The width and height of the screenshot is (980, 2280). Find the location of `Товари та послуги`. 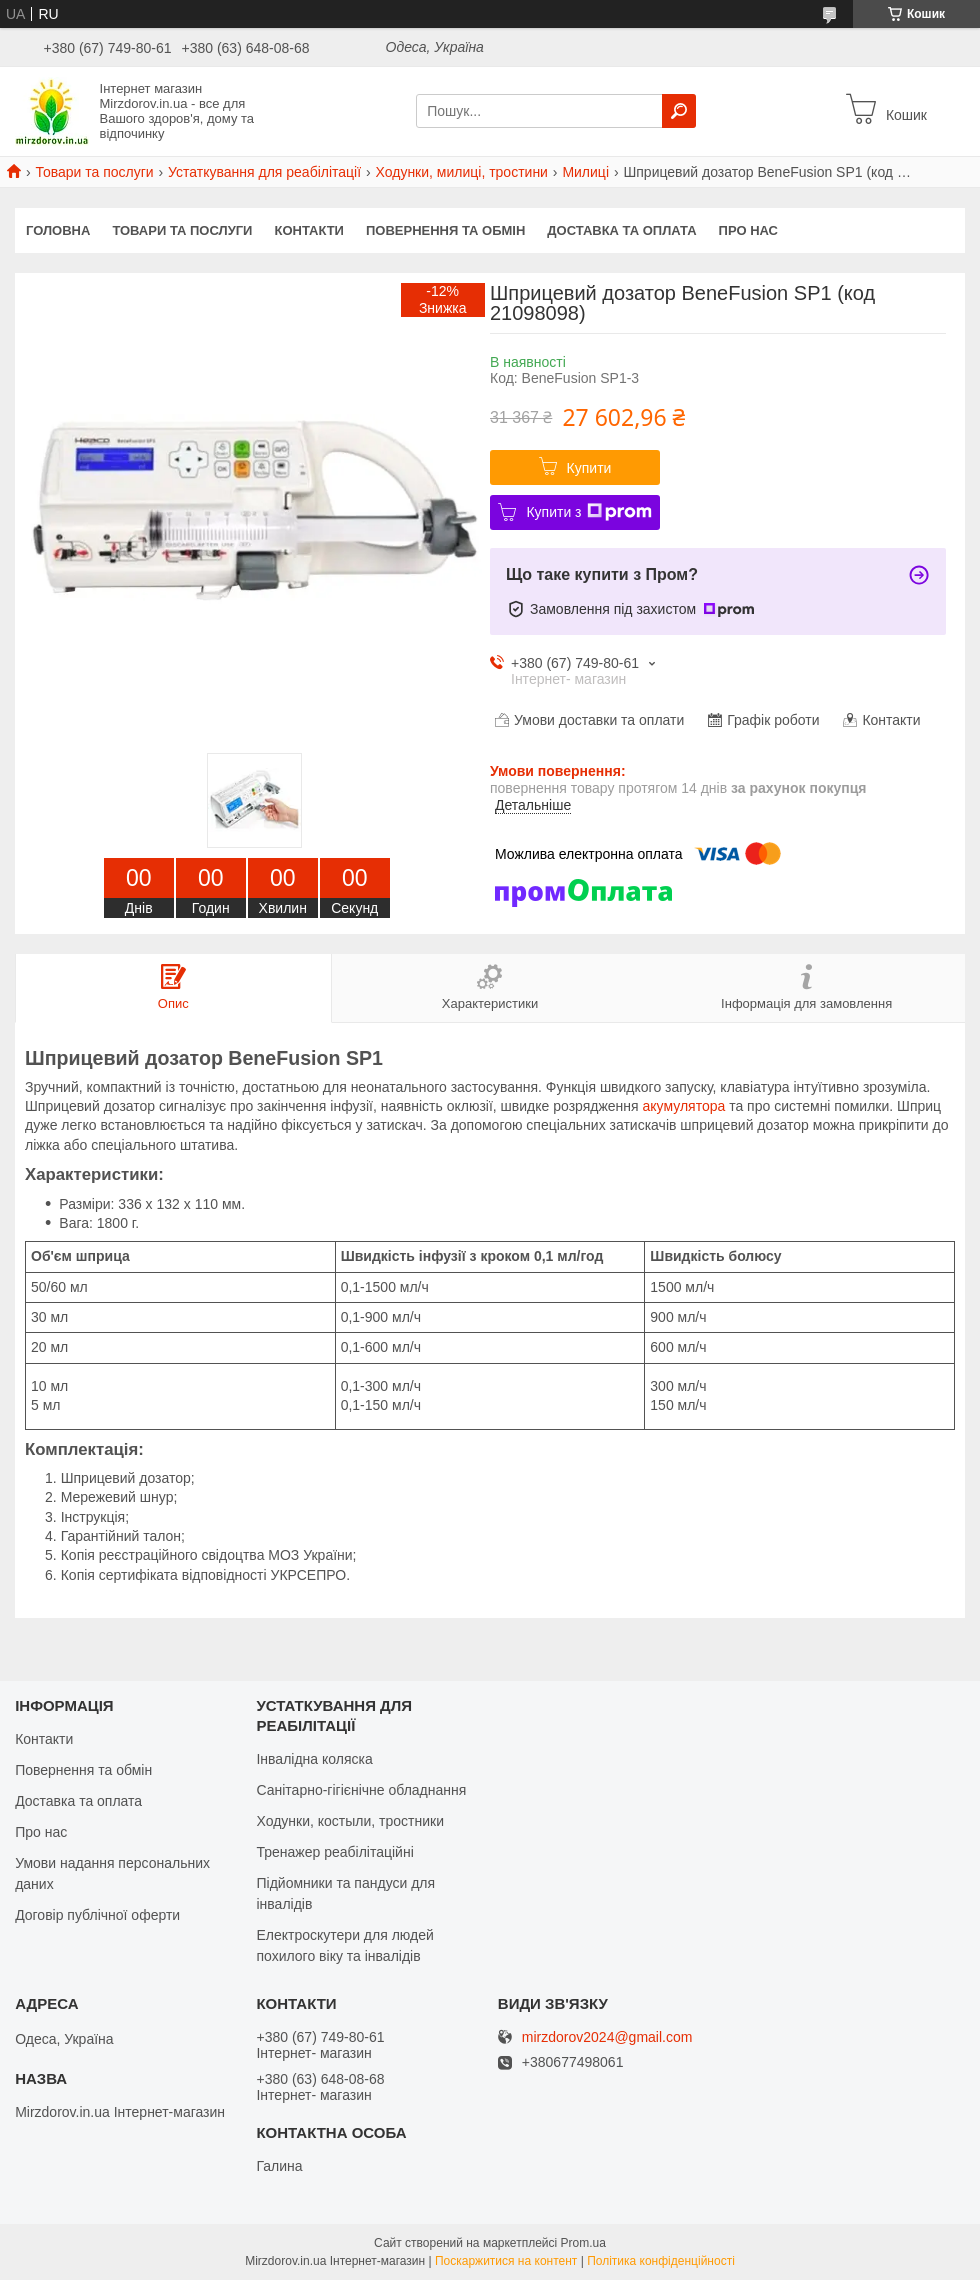

Товари та послуги is located at coordinates (94, 172).